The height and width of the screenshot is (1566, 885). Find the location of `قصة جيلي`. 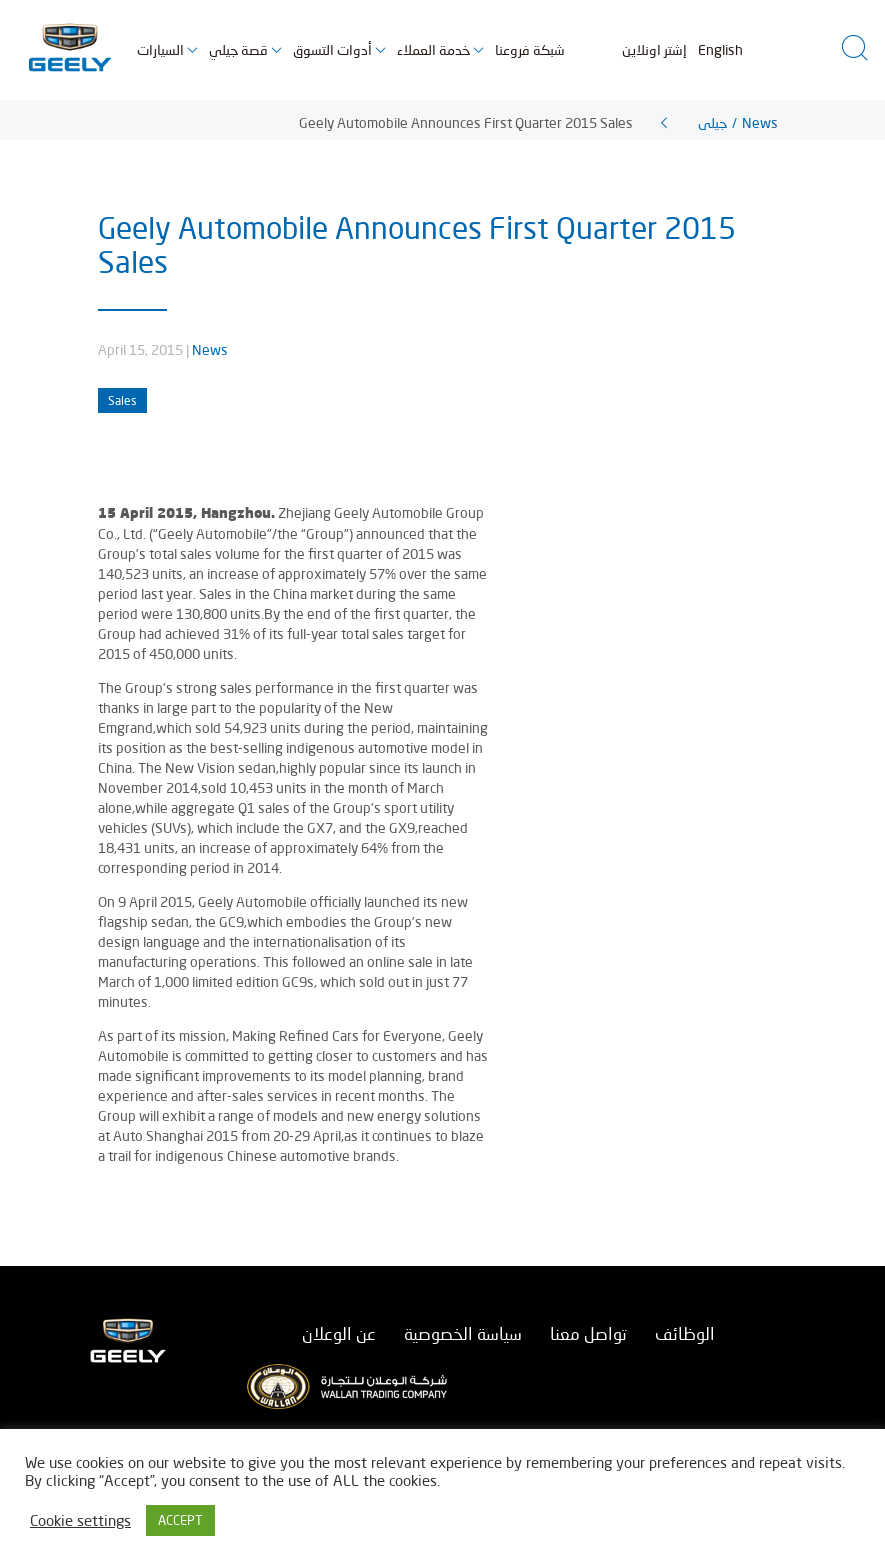

قصة جيلي is located at coordinates (238, 49).